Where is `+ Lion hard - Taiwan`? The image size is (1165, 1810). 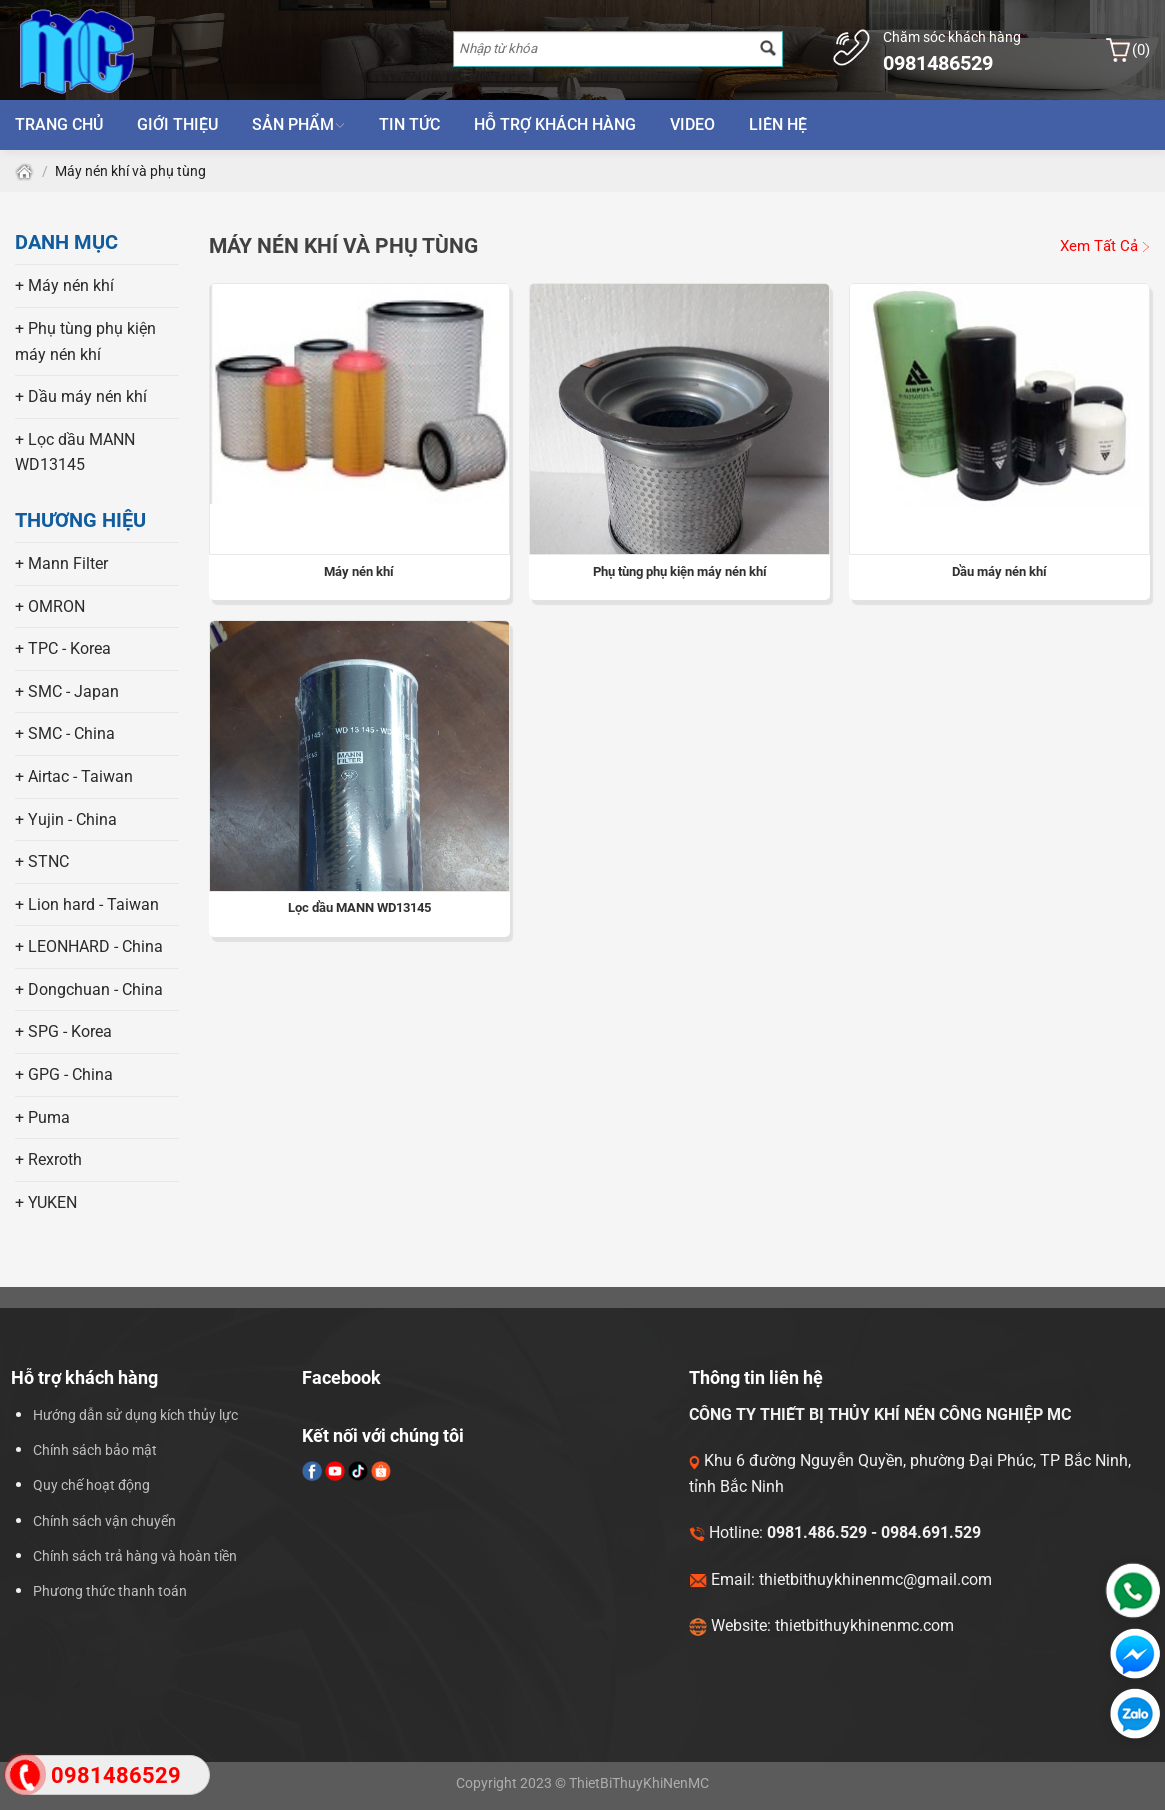
+ Lion hard - Taiwan is located at coordinates (87, 904).